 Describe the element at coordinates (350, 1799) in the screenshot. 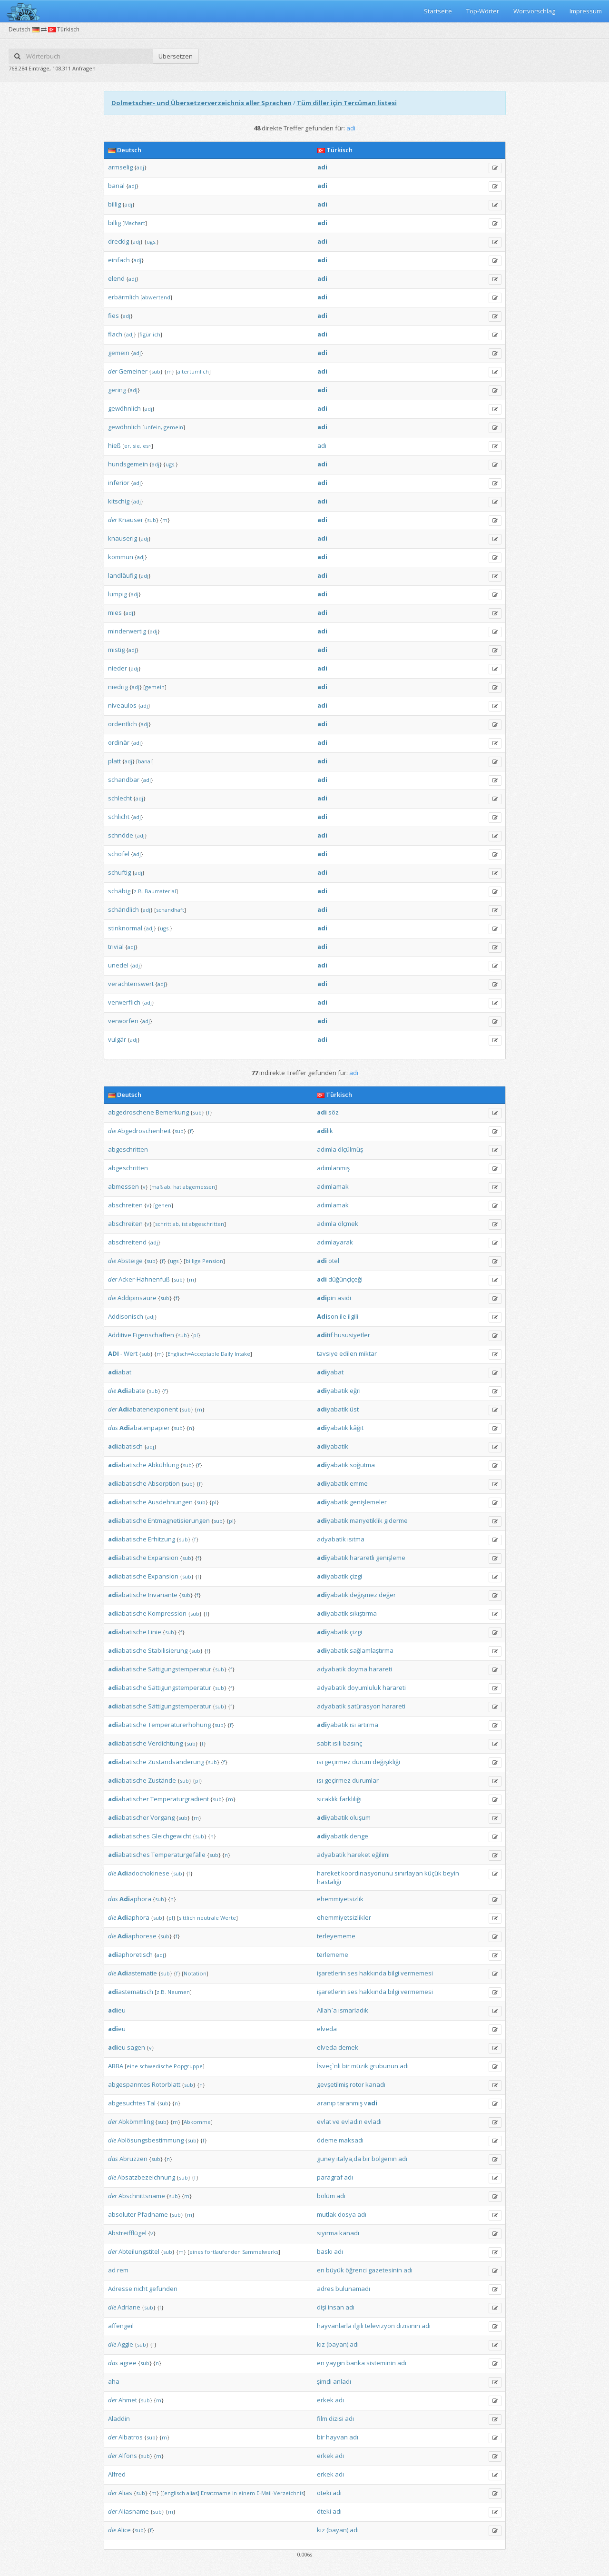

I see `farklılığı` at that location.